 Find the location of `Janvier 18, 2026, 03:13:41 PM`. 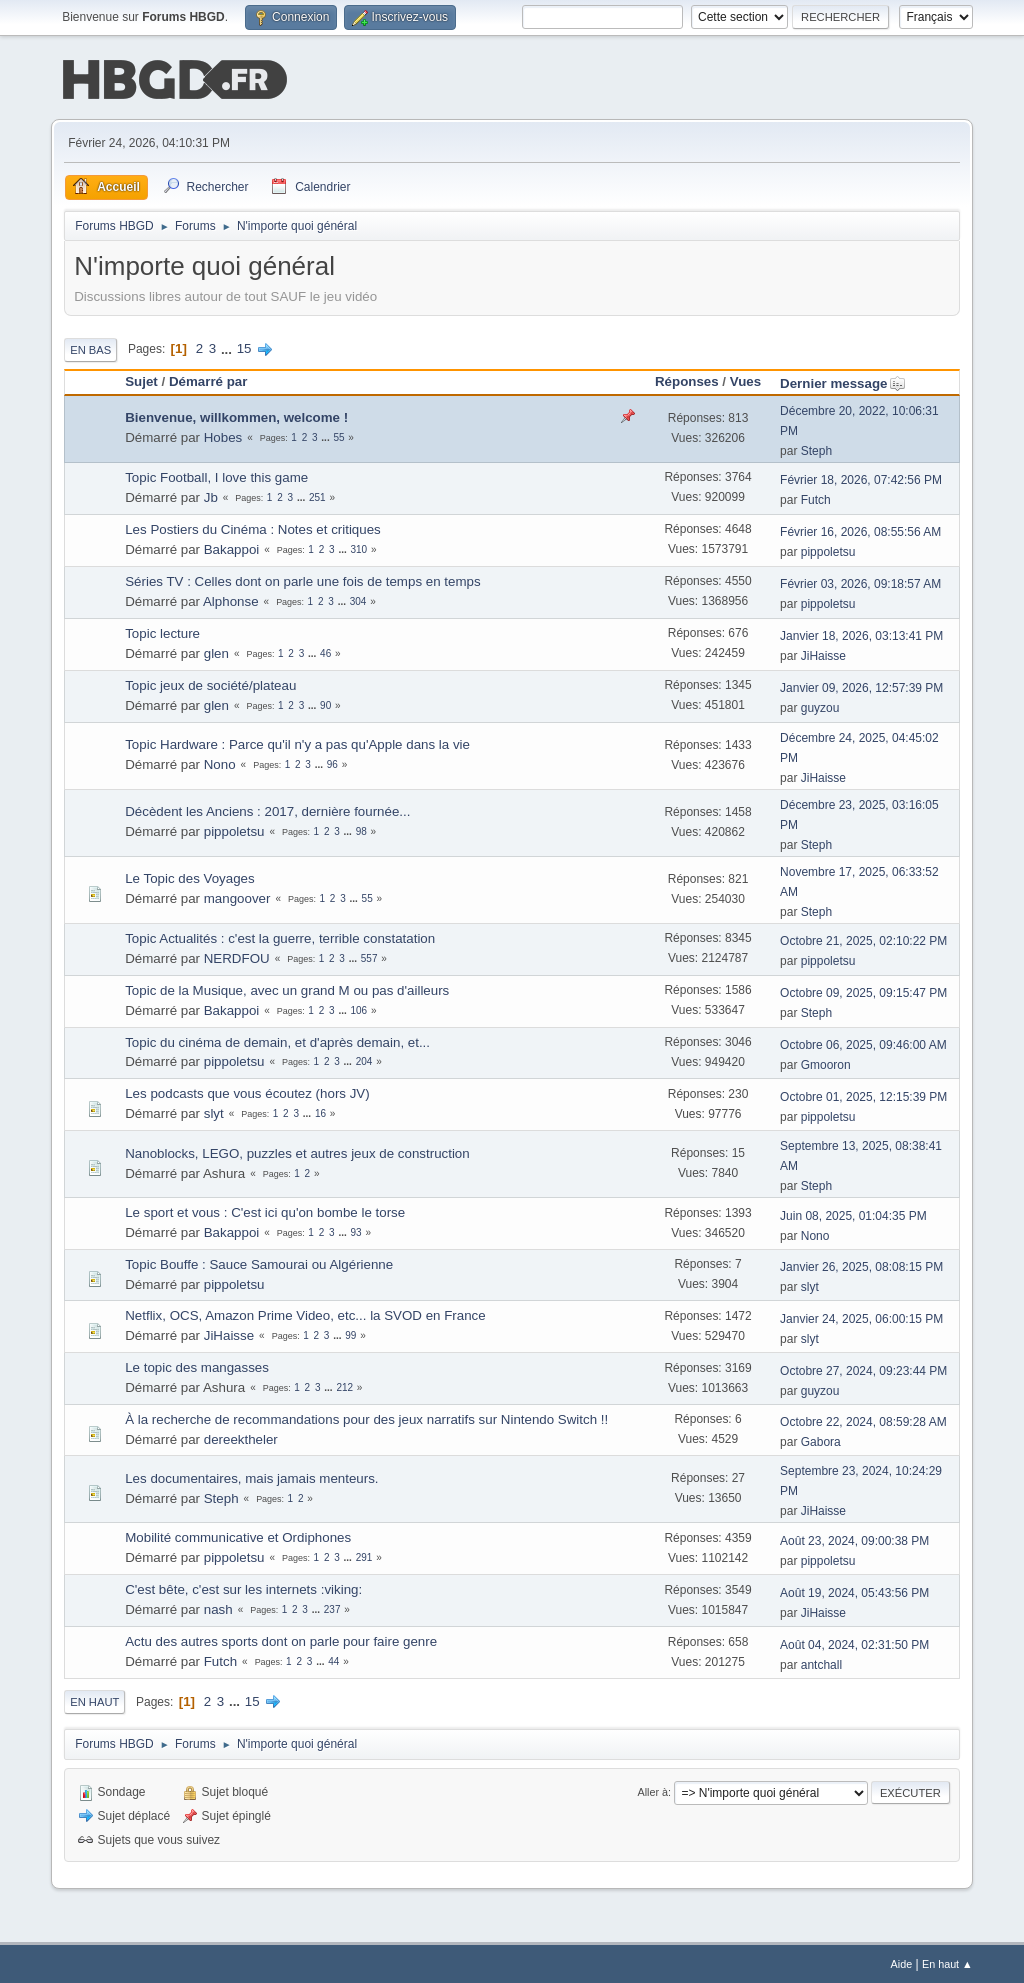

Janvier 18, 2026, 03:13:41 PM is located at coordinates (861, 634).